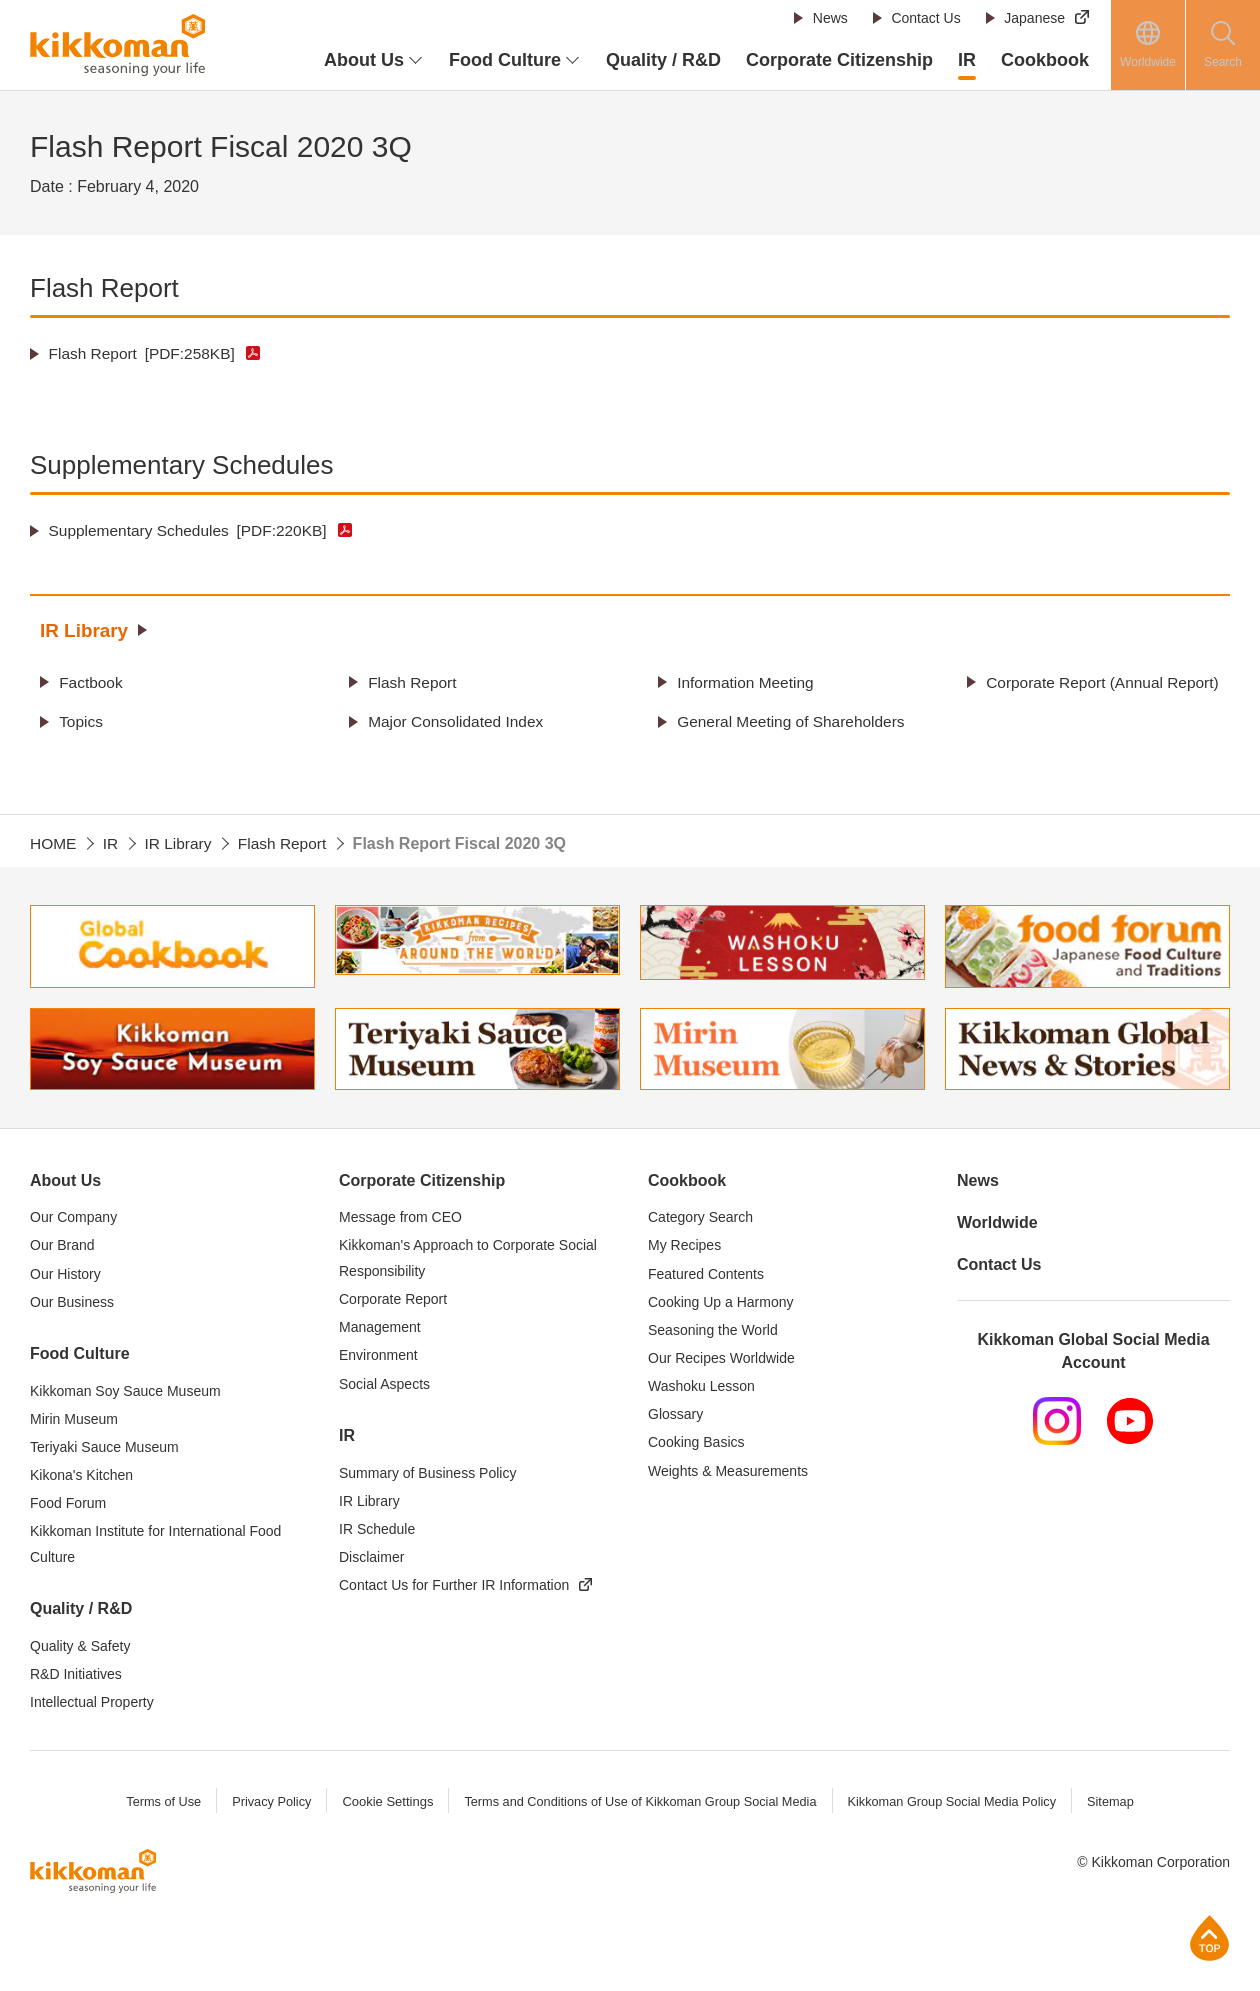 This screenshot has width=1260, height=1991. What do you see at coordinates (382, 1851) in the screenshot?
I see `Cookie Settings` at bounding box center [382, 1851].